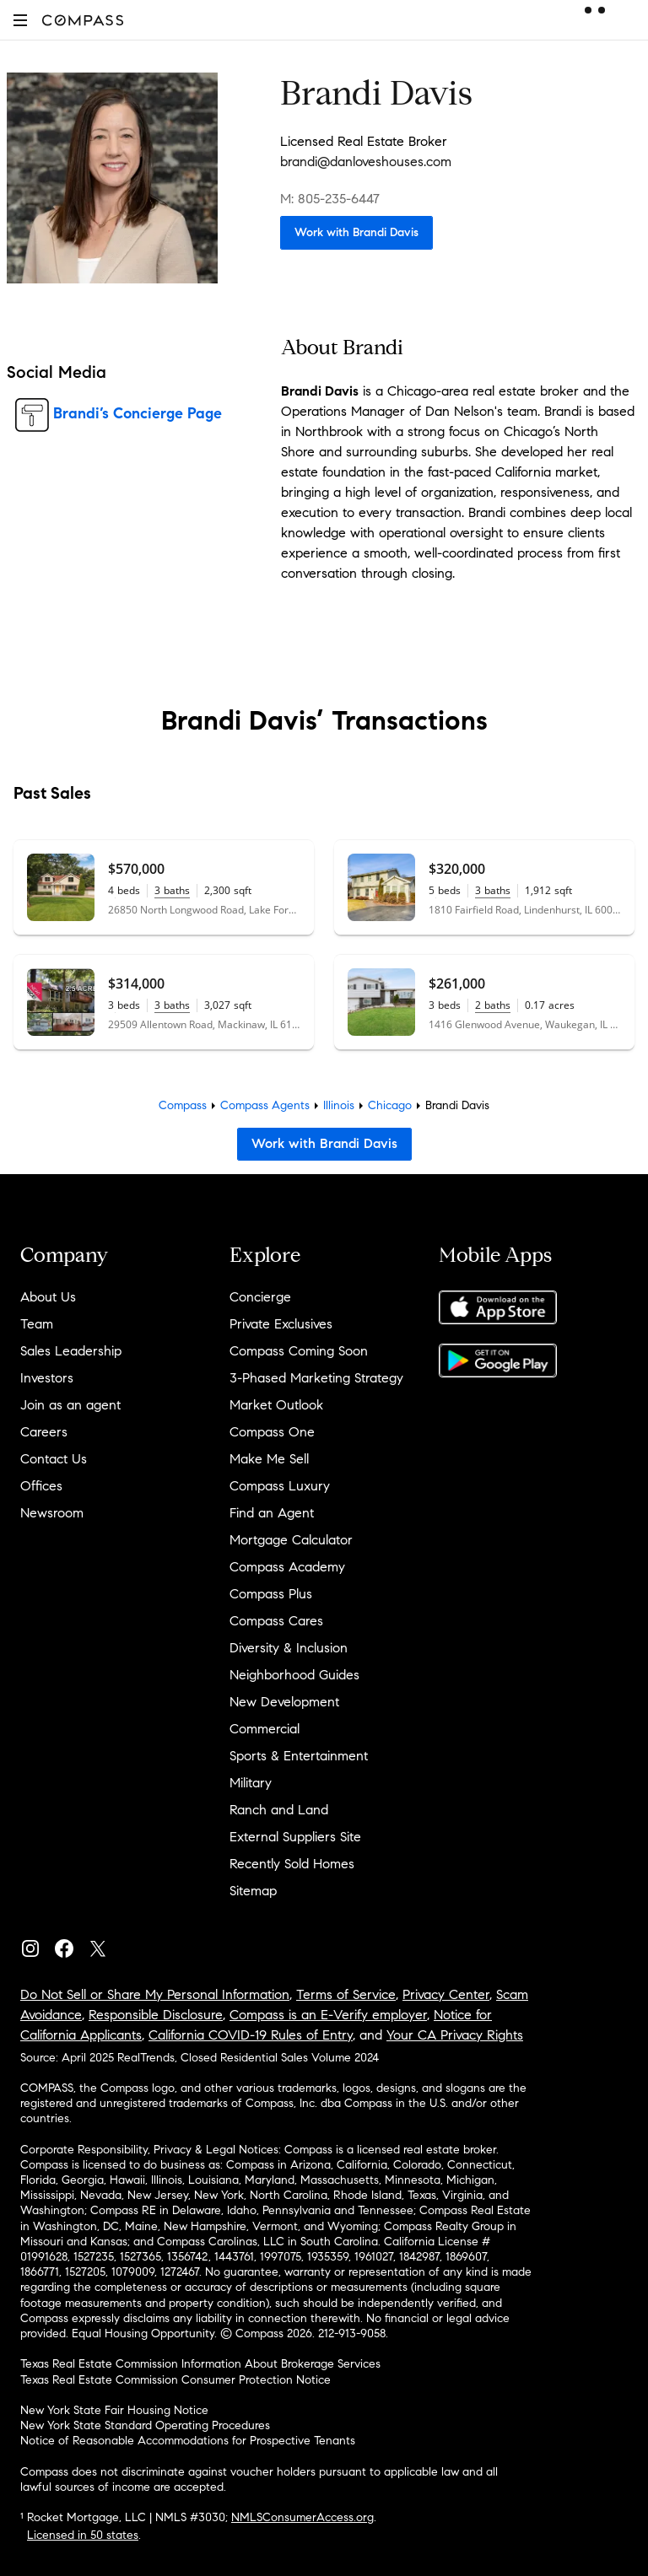 The height and width of the screenshot is (2576, 648). Describe the element at coordinates (271, 1594) in the screenshot. I see `Compass Plus` at that location.